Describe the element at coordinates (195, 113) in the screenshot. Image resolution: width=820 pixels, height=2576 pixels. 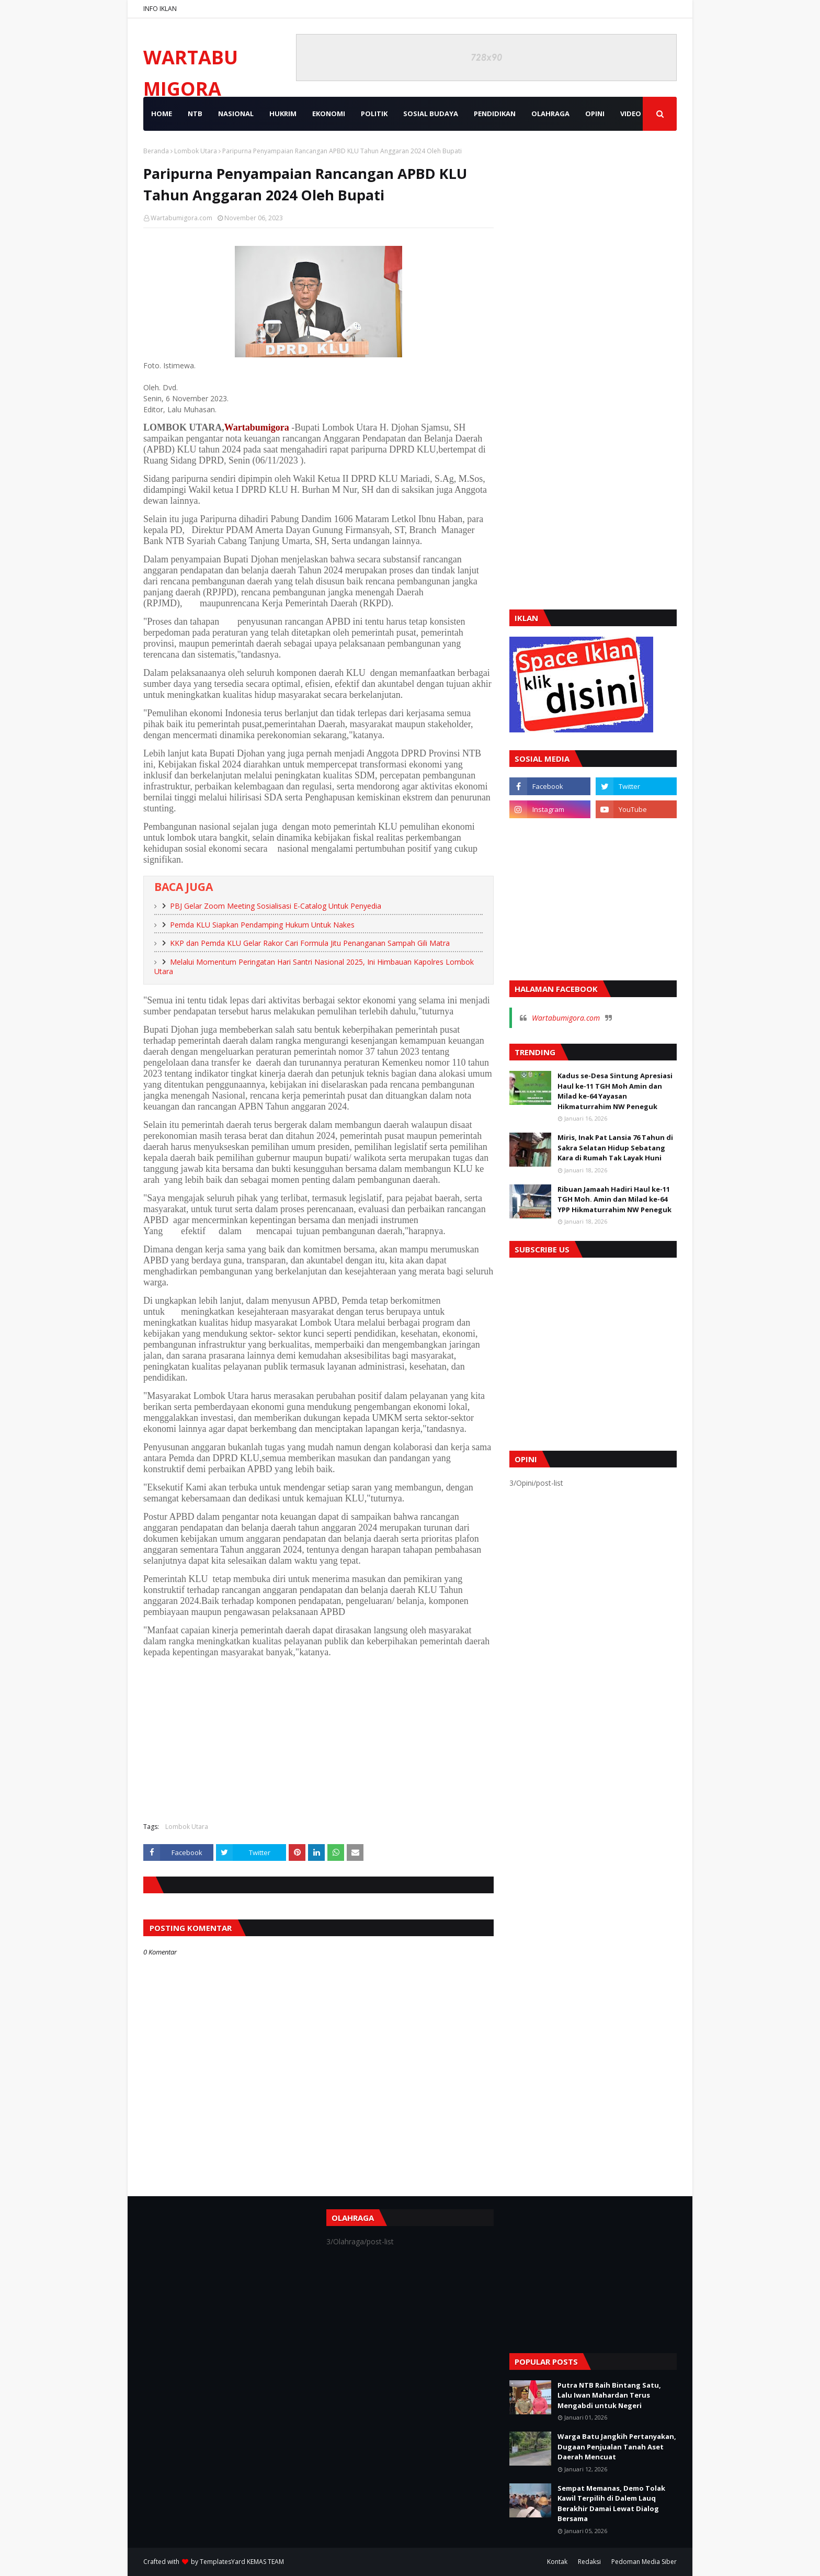
I see `NTB [menuitem]` at that location.